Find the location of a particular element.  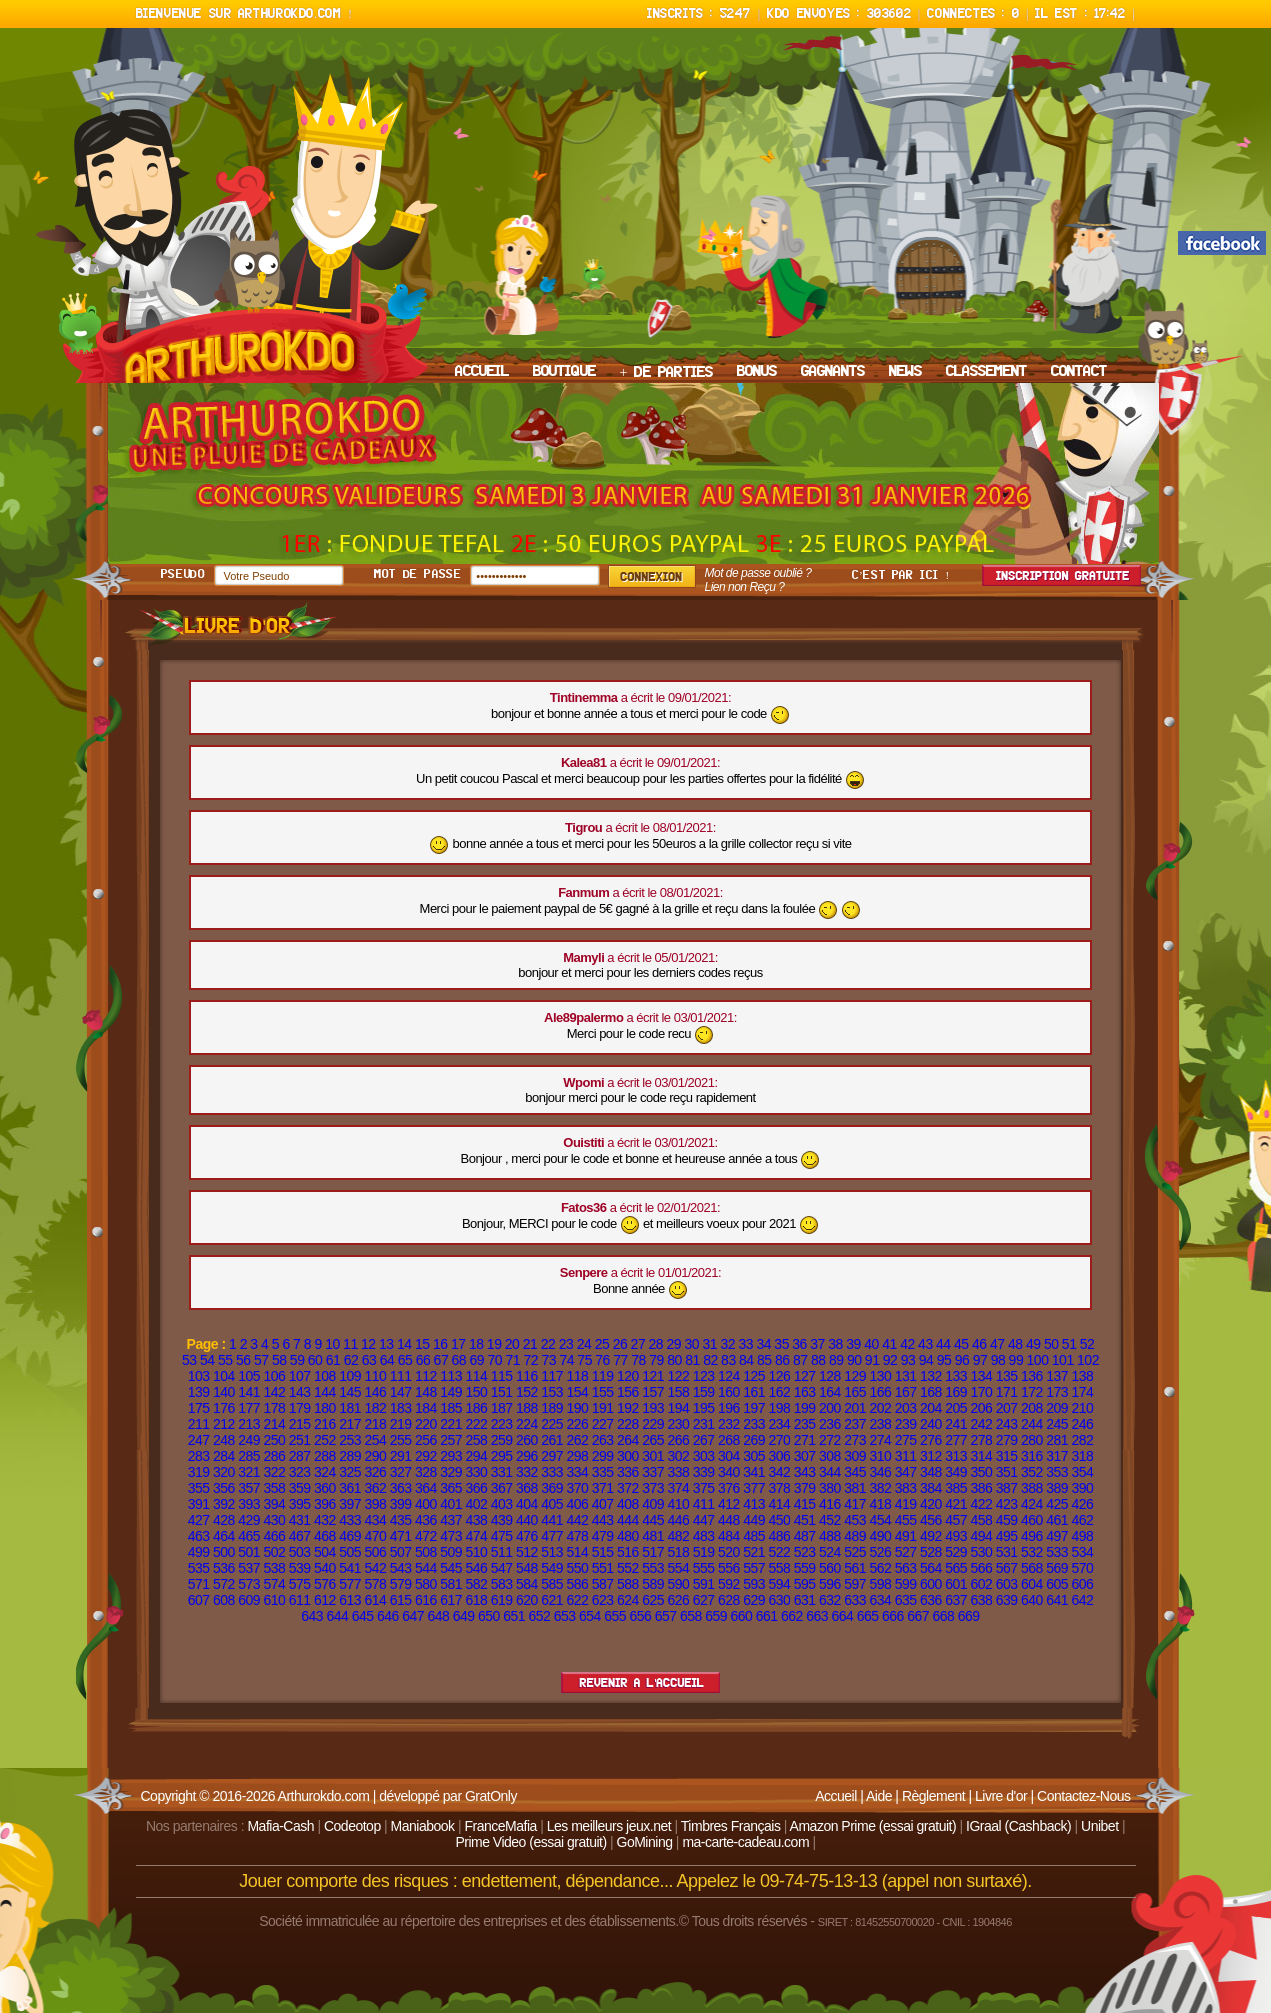

506 is located at coordinates (375, 1552).